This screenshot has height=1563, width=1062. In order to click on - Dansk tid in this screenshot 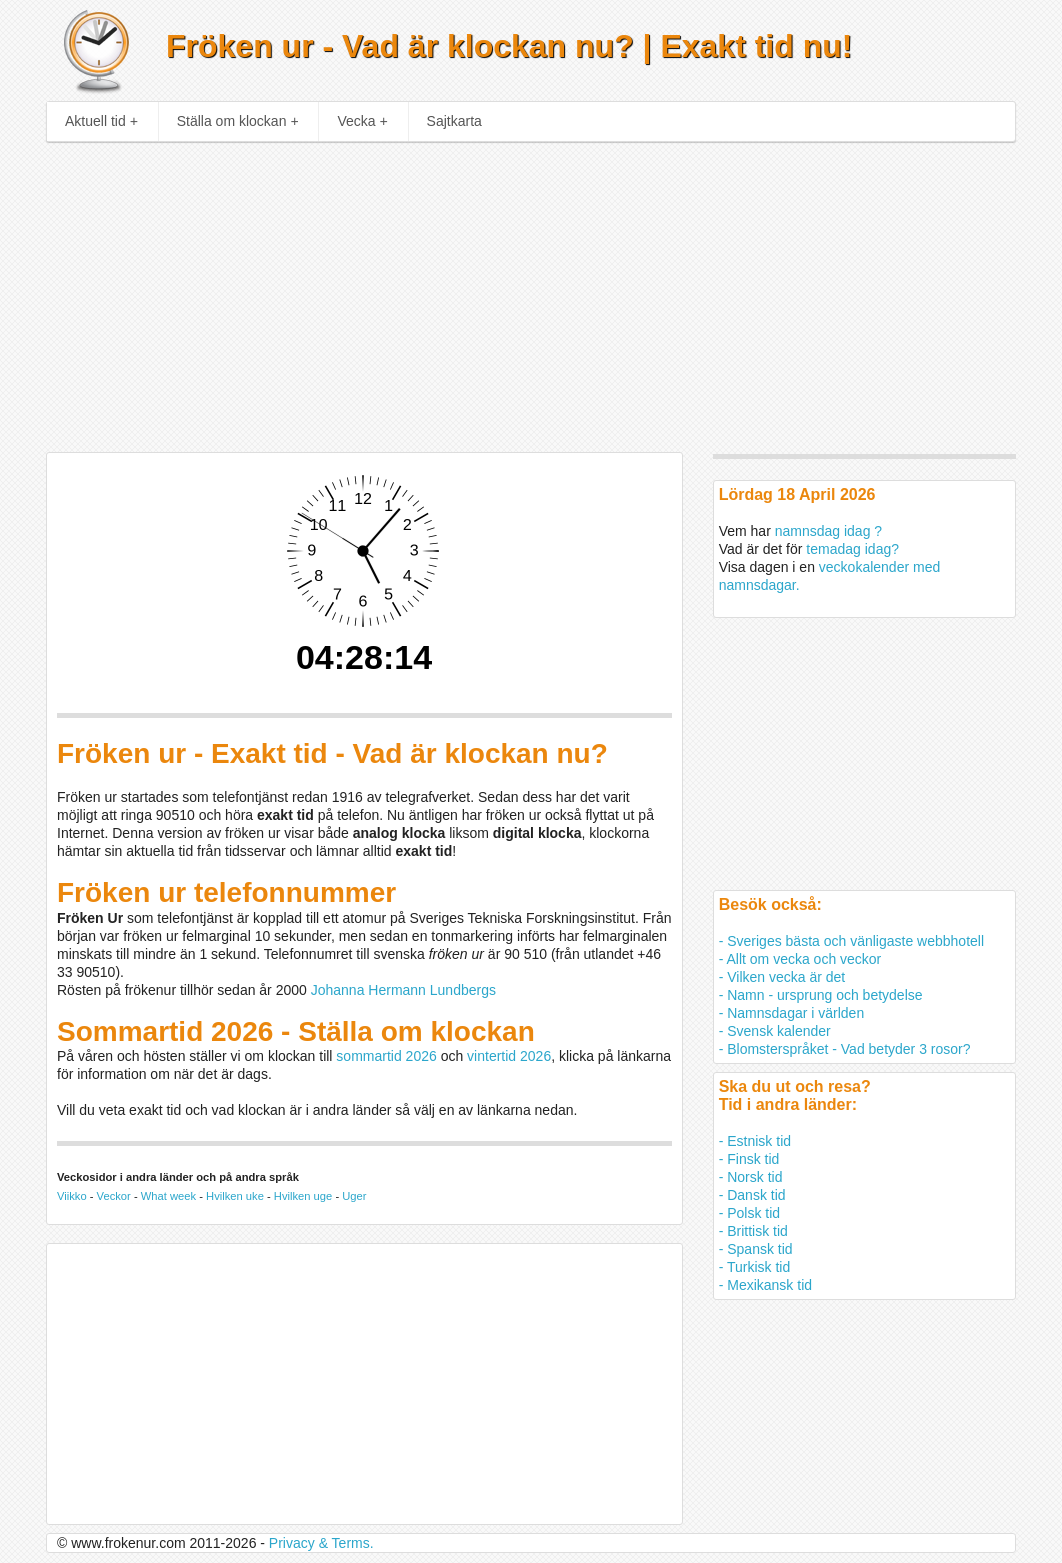, I will do `click(752, 1195)`.